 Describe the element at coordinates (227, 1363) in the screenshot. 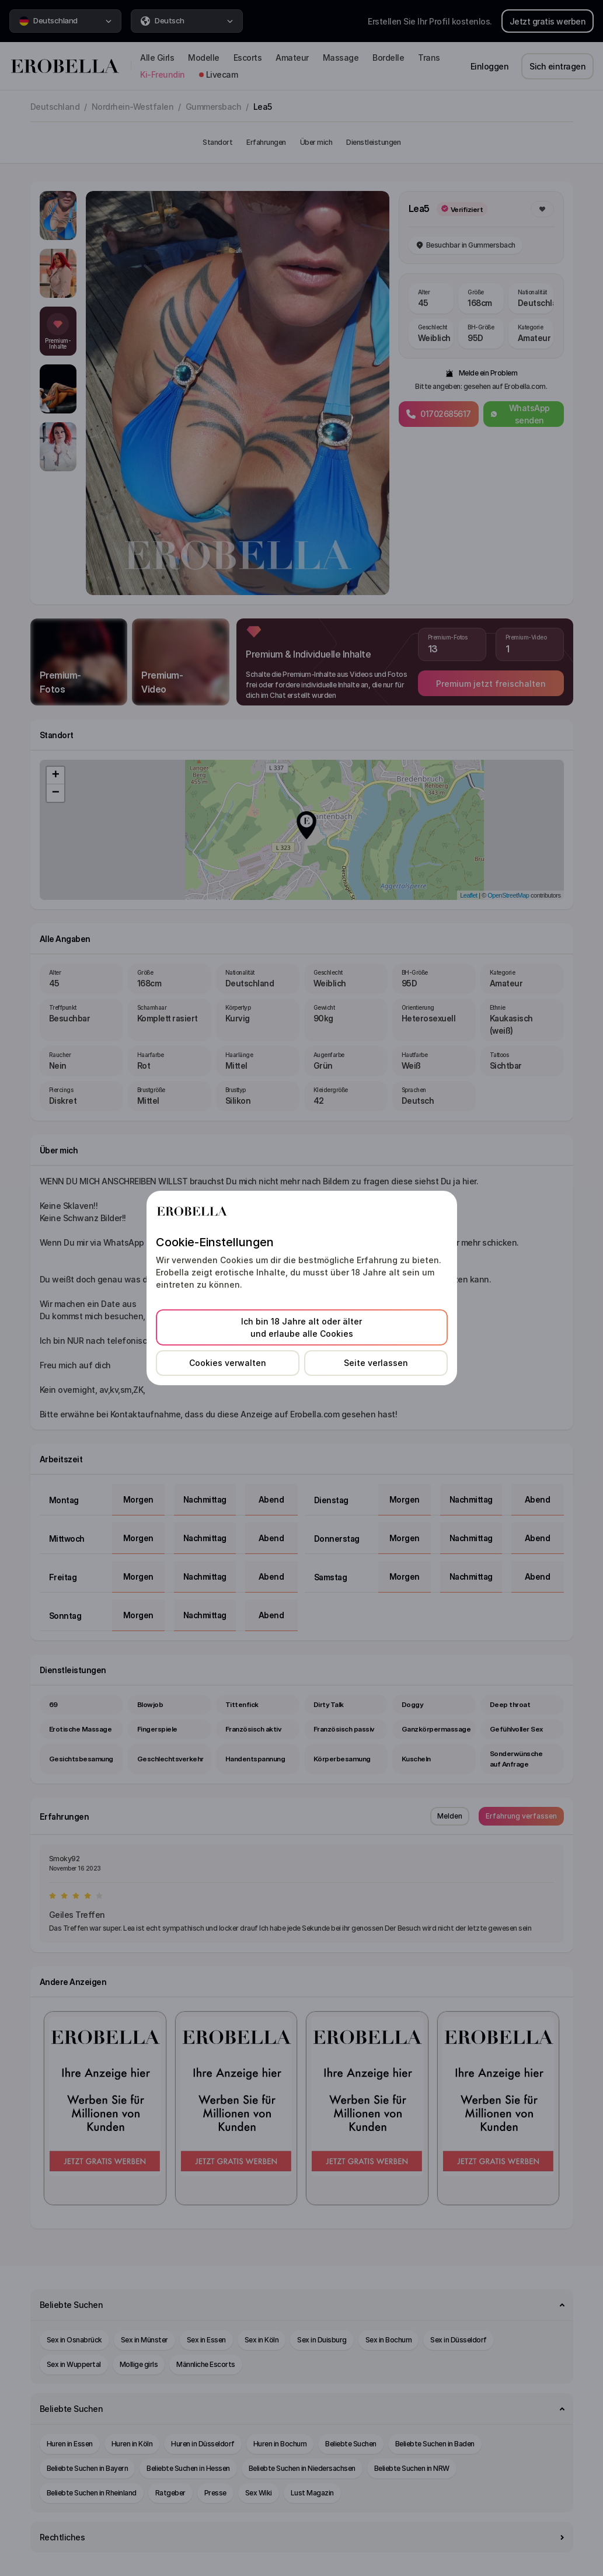

I see `Cookies verwalten` at that location.